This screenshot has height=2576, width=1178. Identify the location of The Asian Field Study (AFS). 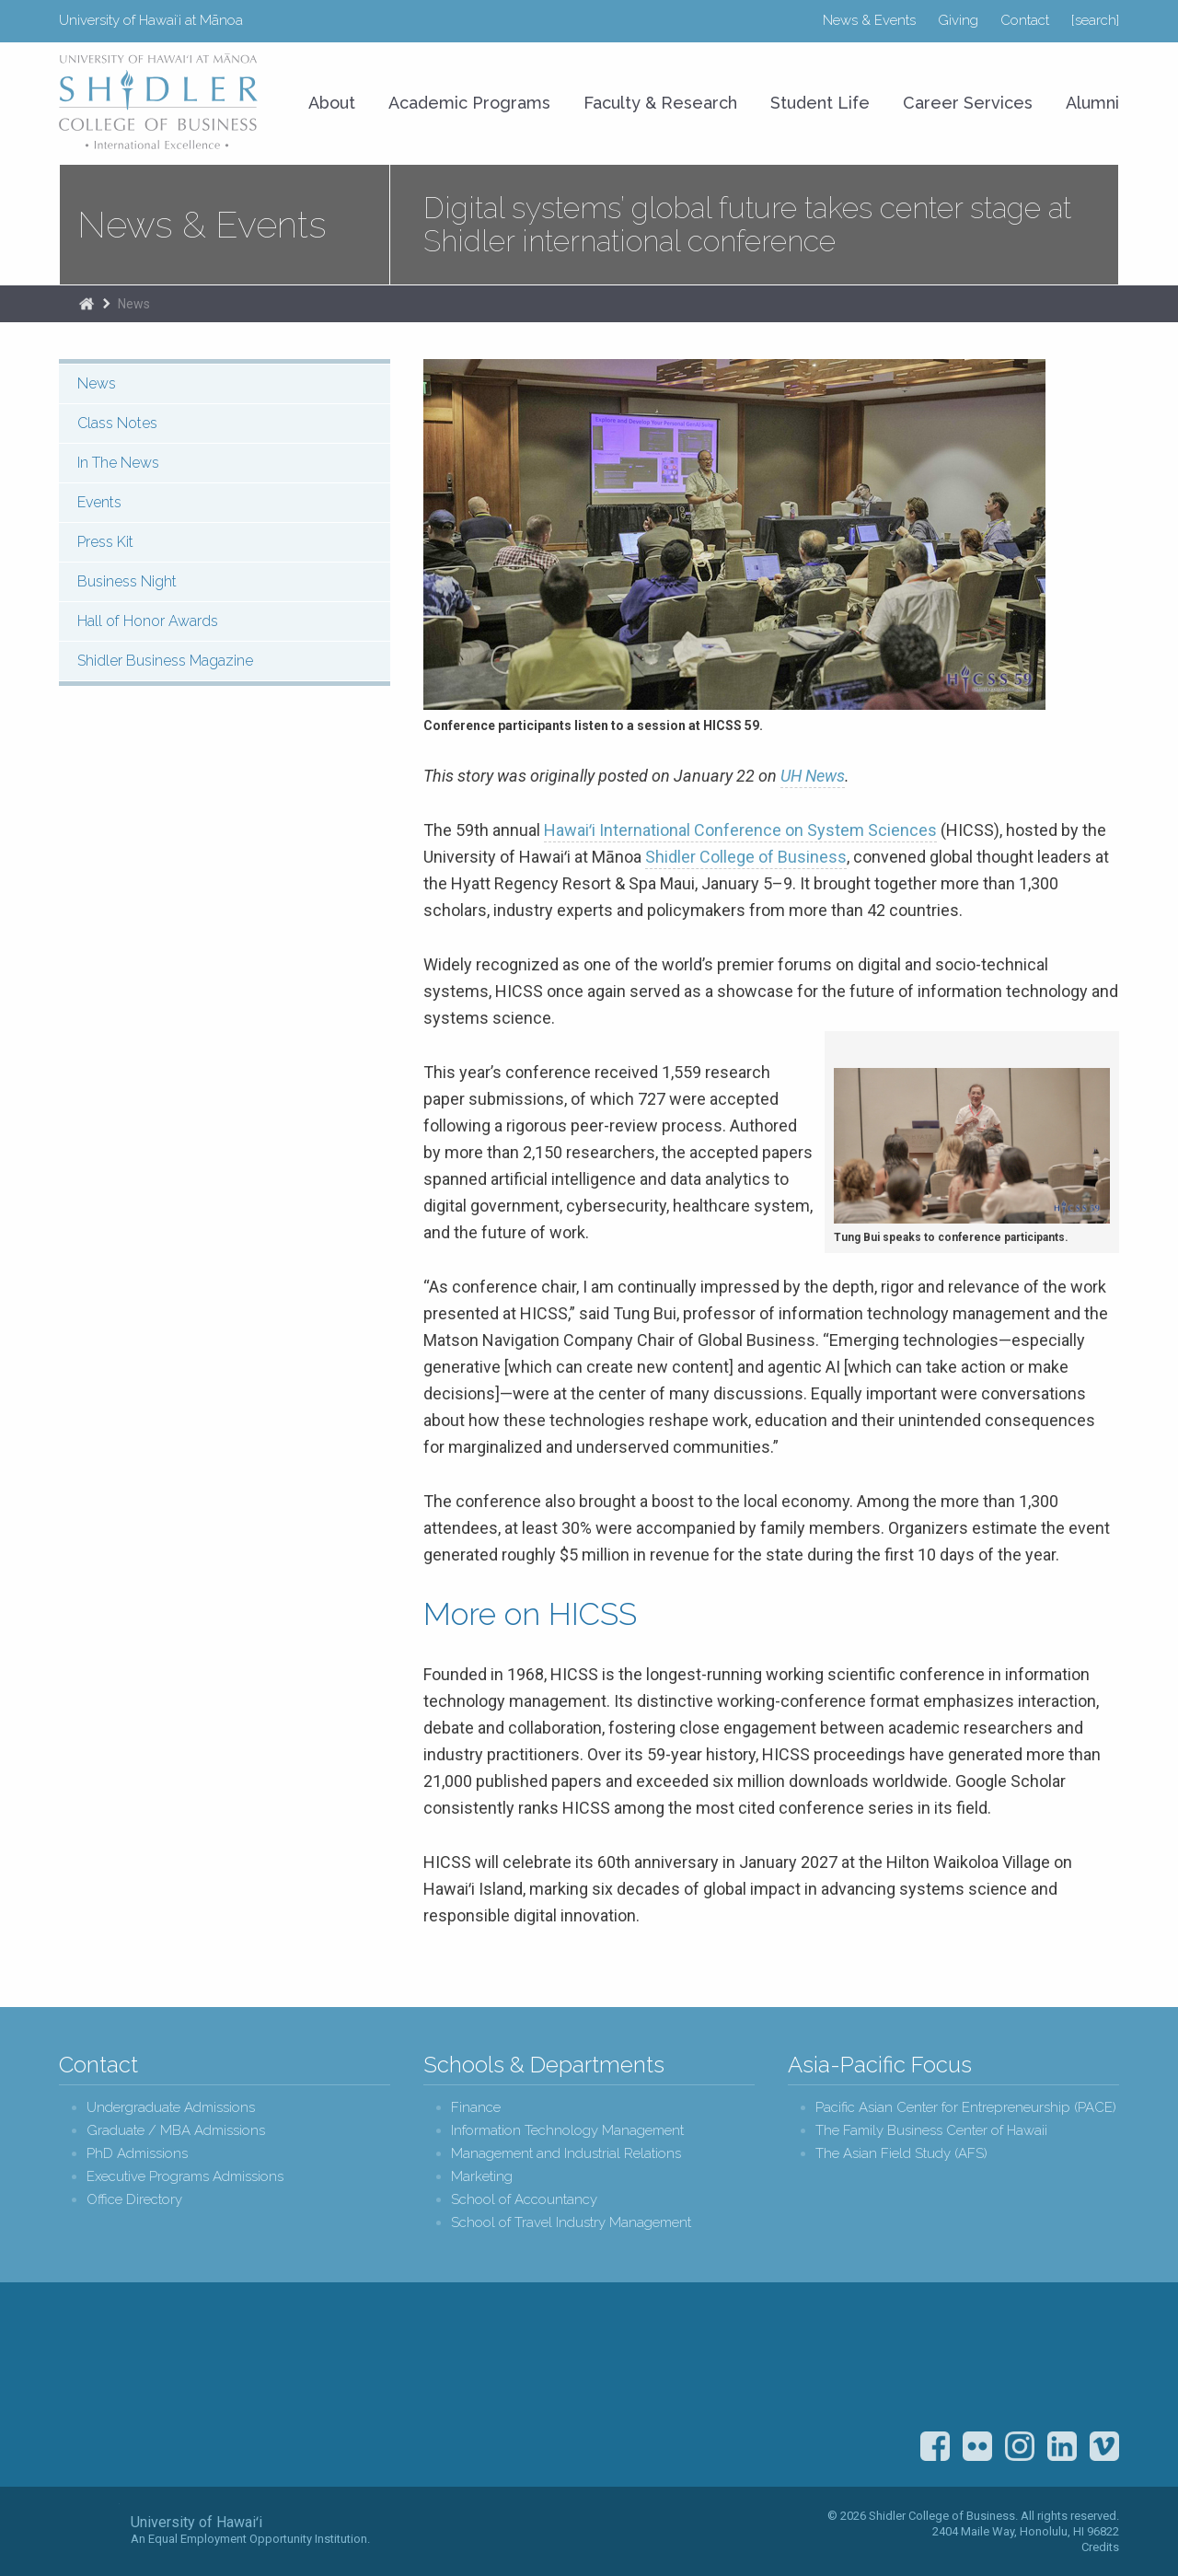
(901, 2154).